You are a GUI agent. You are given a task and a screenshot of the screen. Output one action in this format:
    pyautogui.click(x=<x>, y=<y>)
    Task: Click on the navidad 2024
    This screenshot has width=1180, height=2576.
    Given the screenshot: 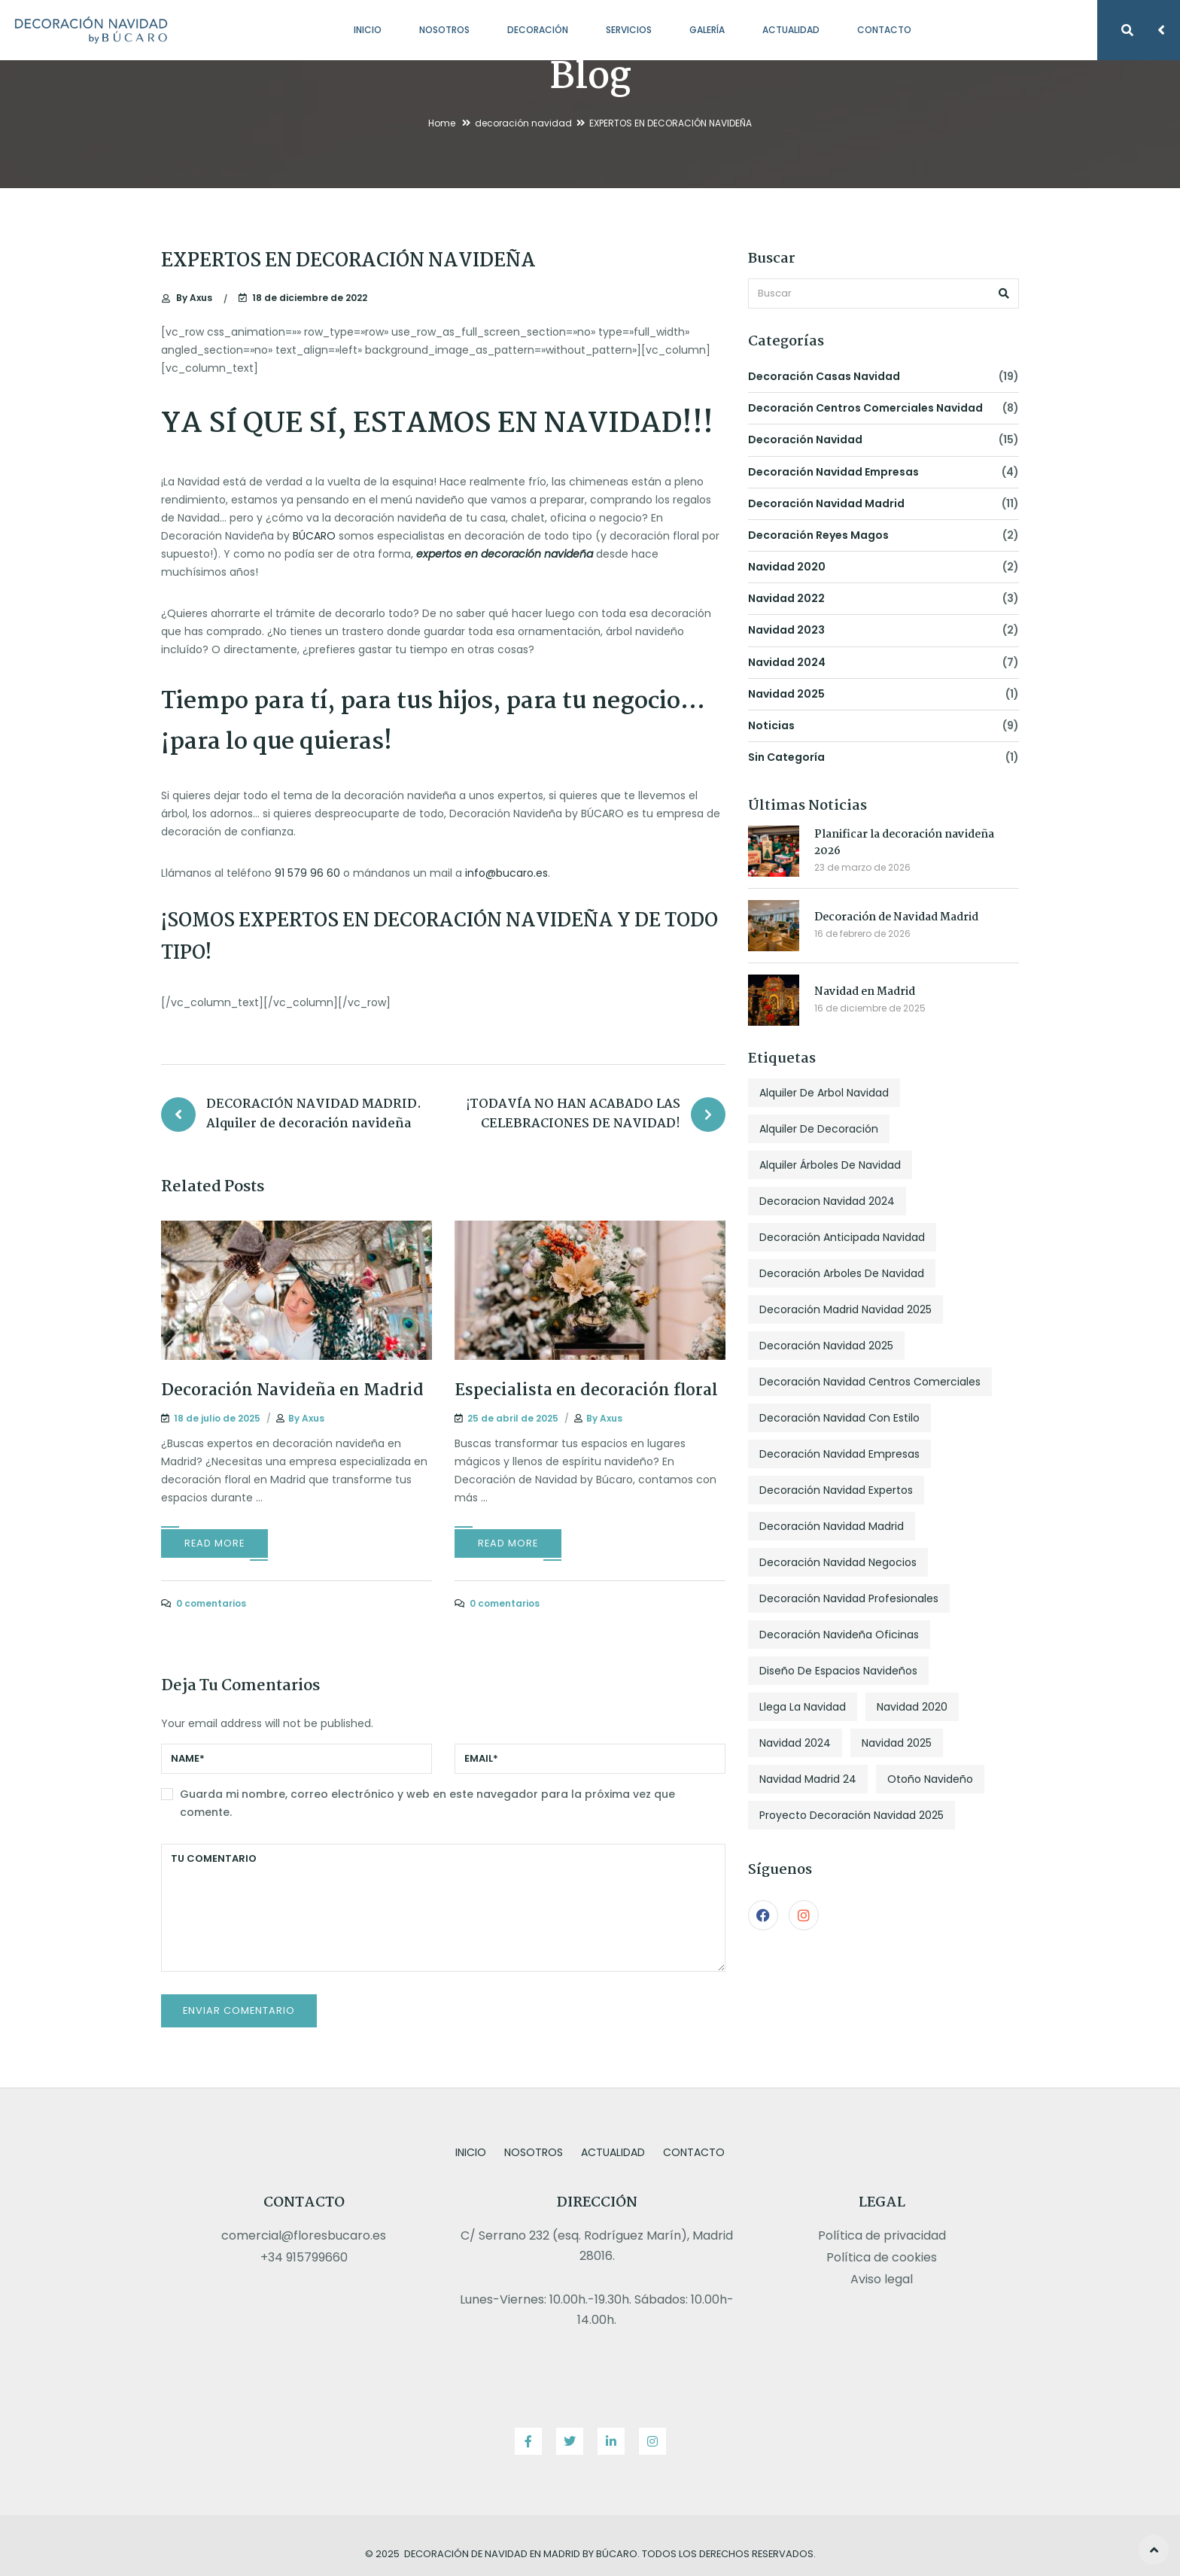 What is the action you would take?
    pyautogui.click(x=787, y=662)
    